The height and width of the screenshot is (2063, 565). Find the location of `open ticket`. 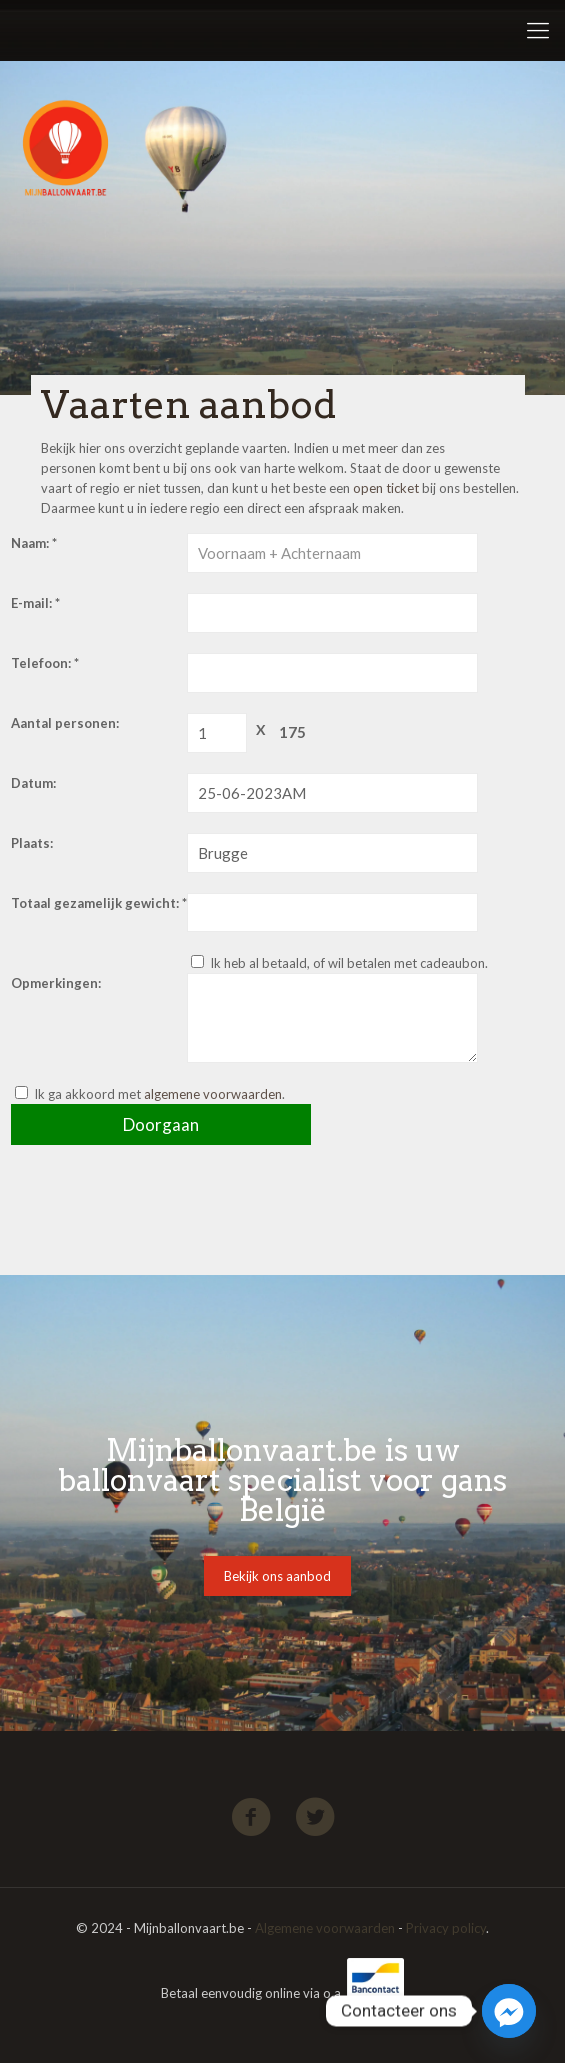

open ticket is located at coordinates (386, 488).